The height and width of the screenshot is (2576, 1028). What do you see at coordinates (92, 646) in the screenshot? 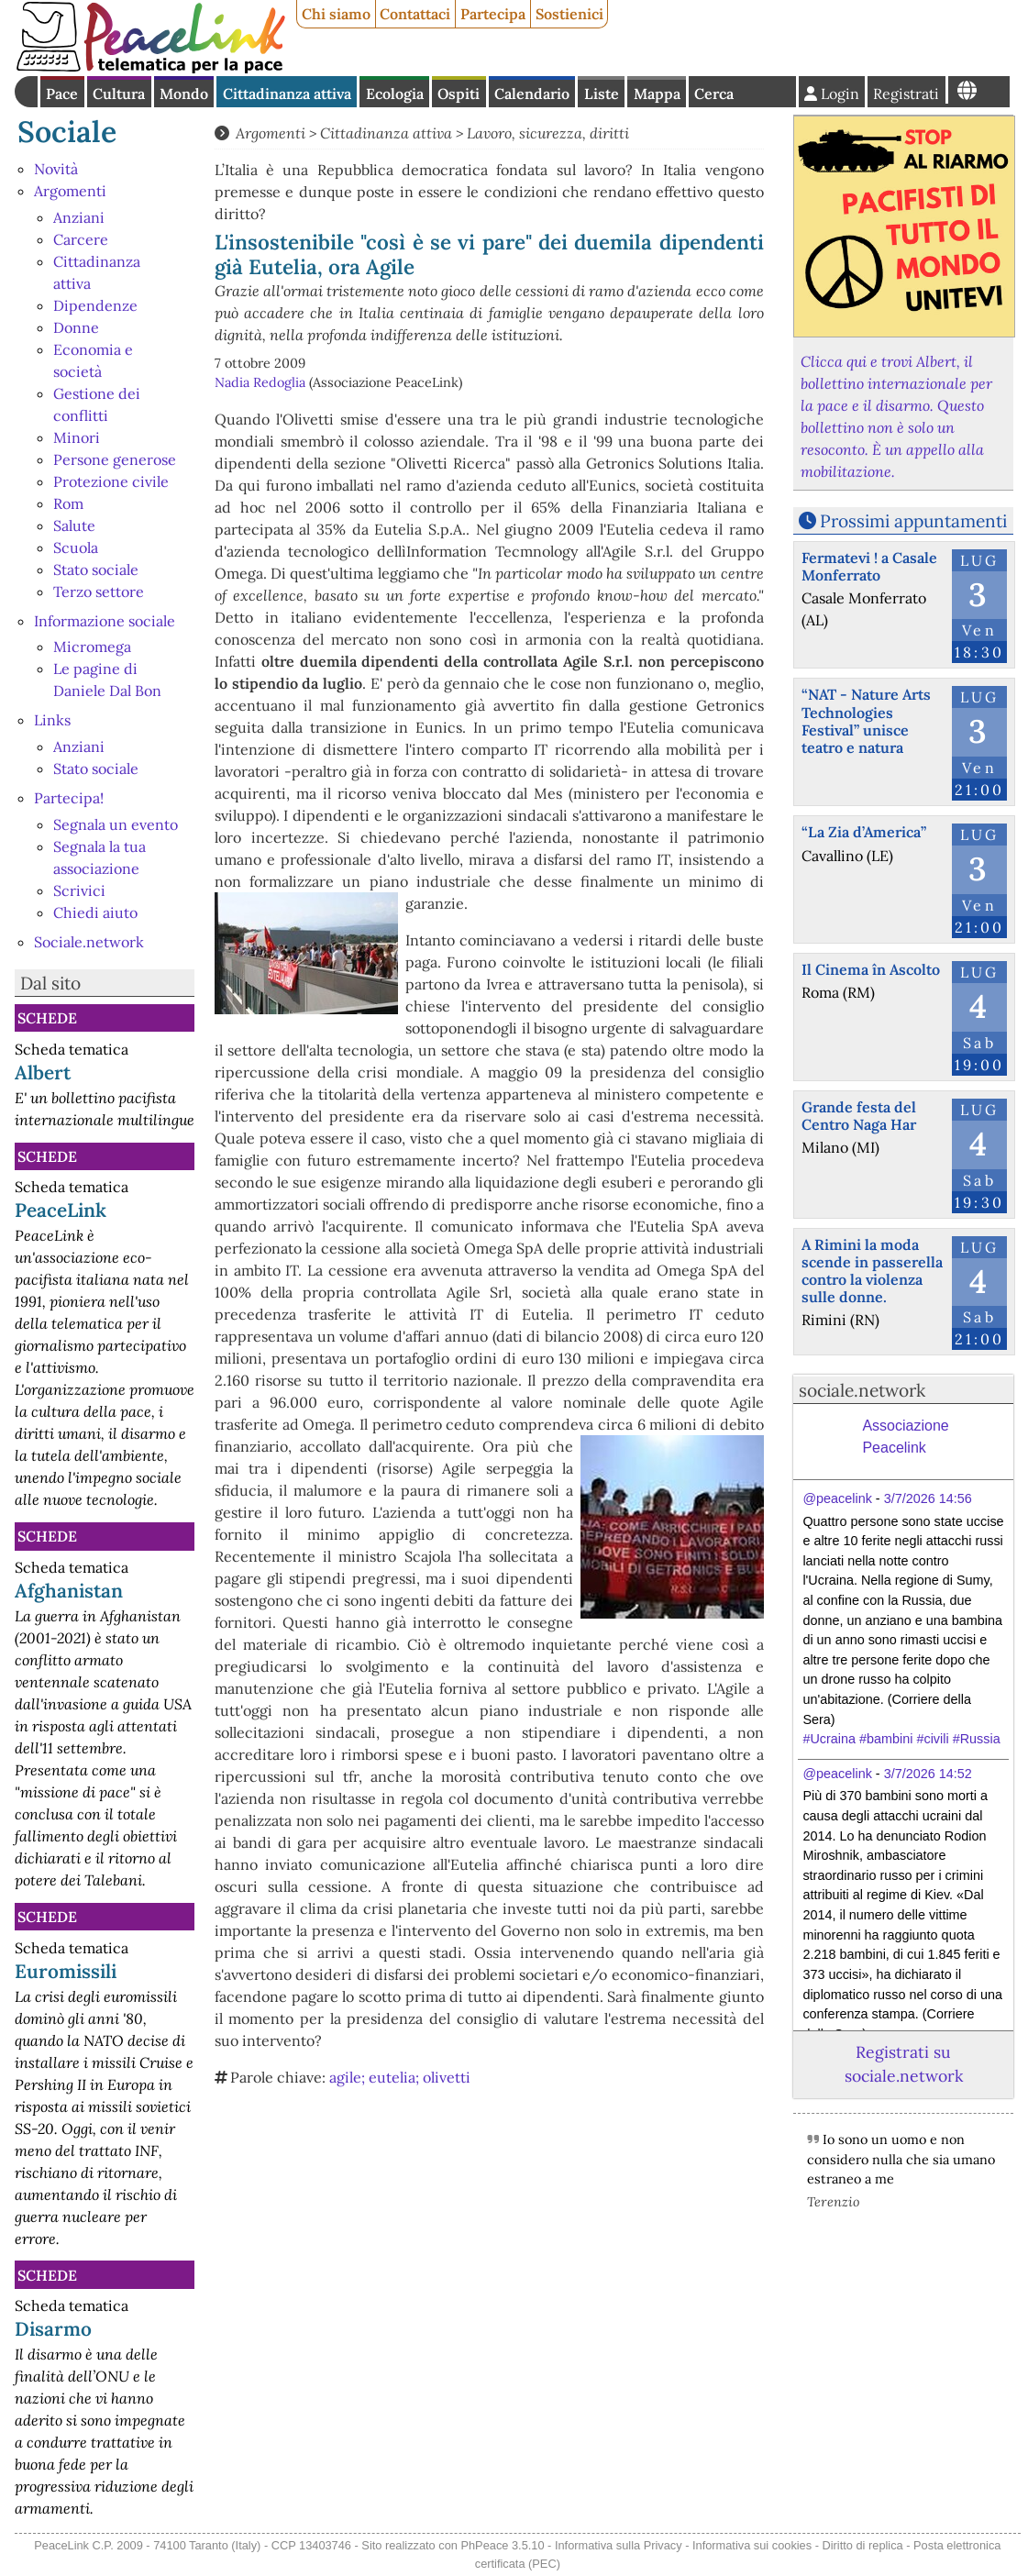
I see `Micromega` at bounding box center [92, 646].